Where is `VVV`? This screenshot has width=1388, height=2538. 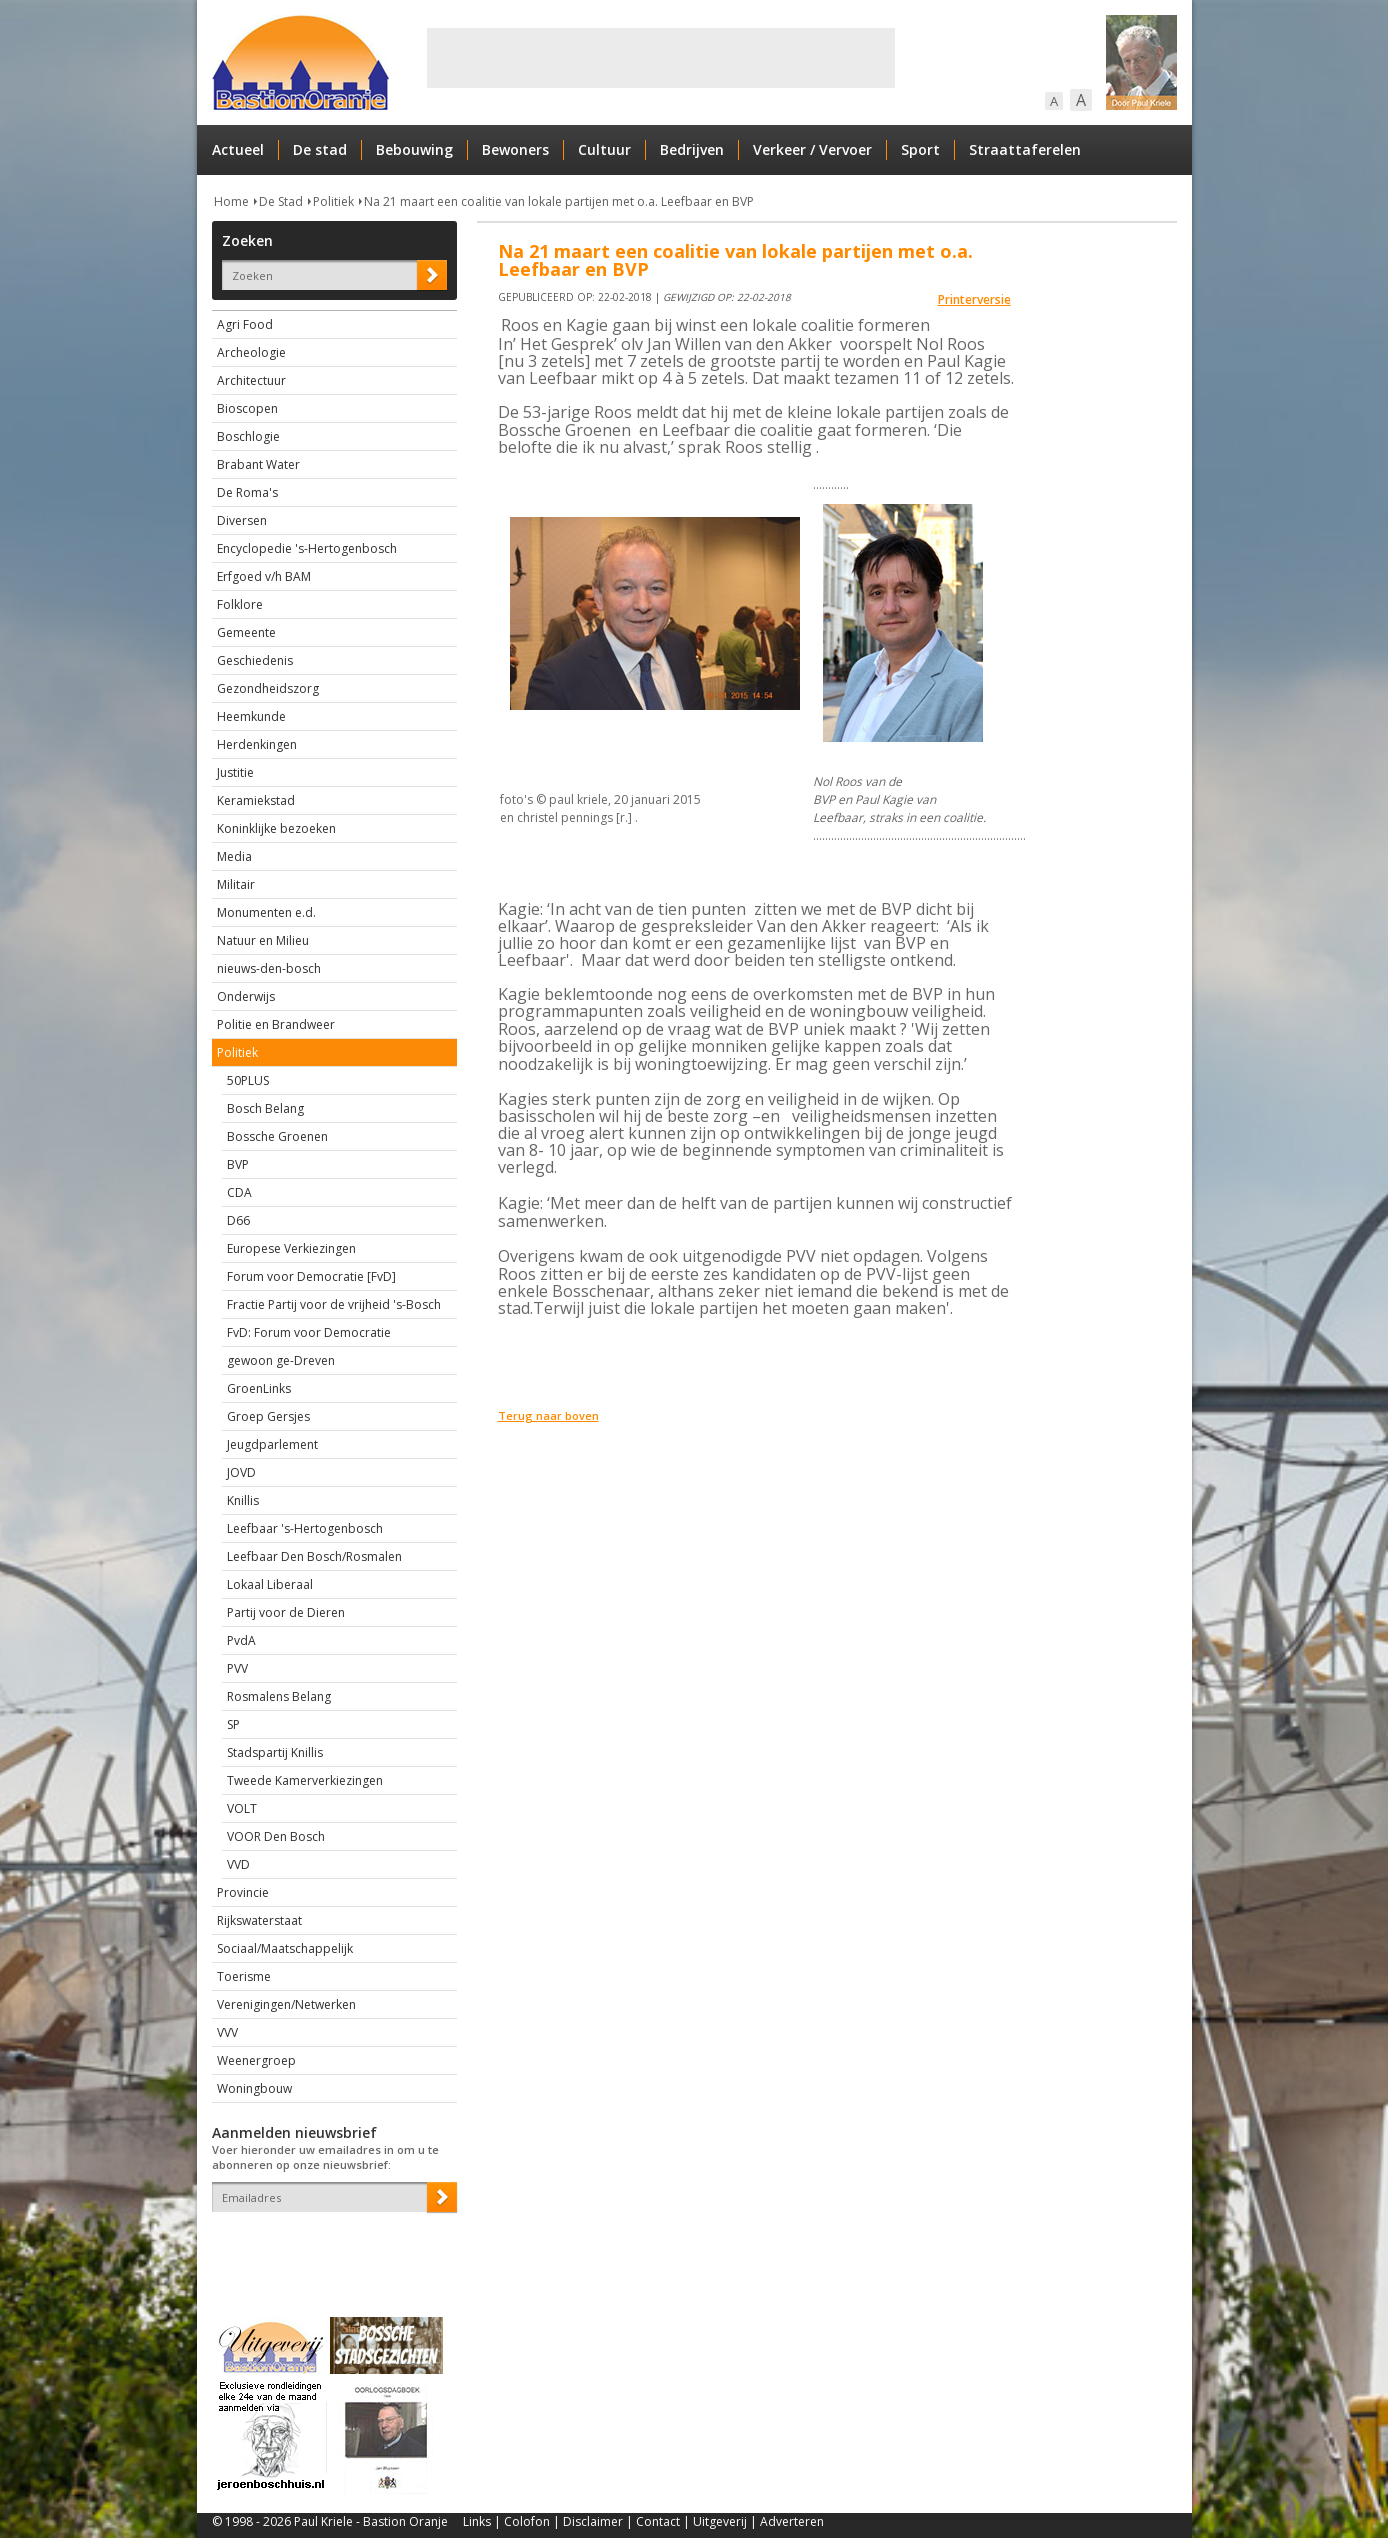 VVV is located at coordinates (227, 2032).